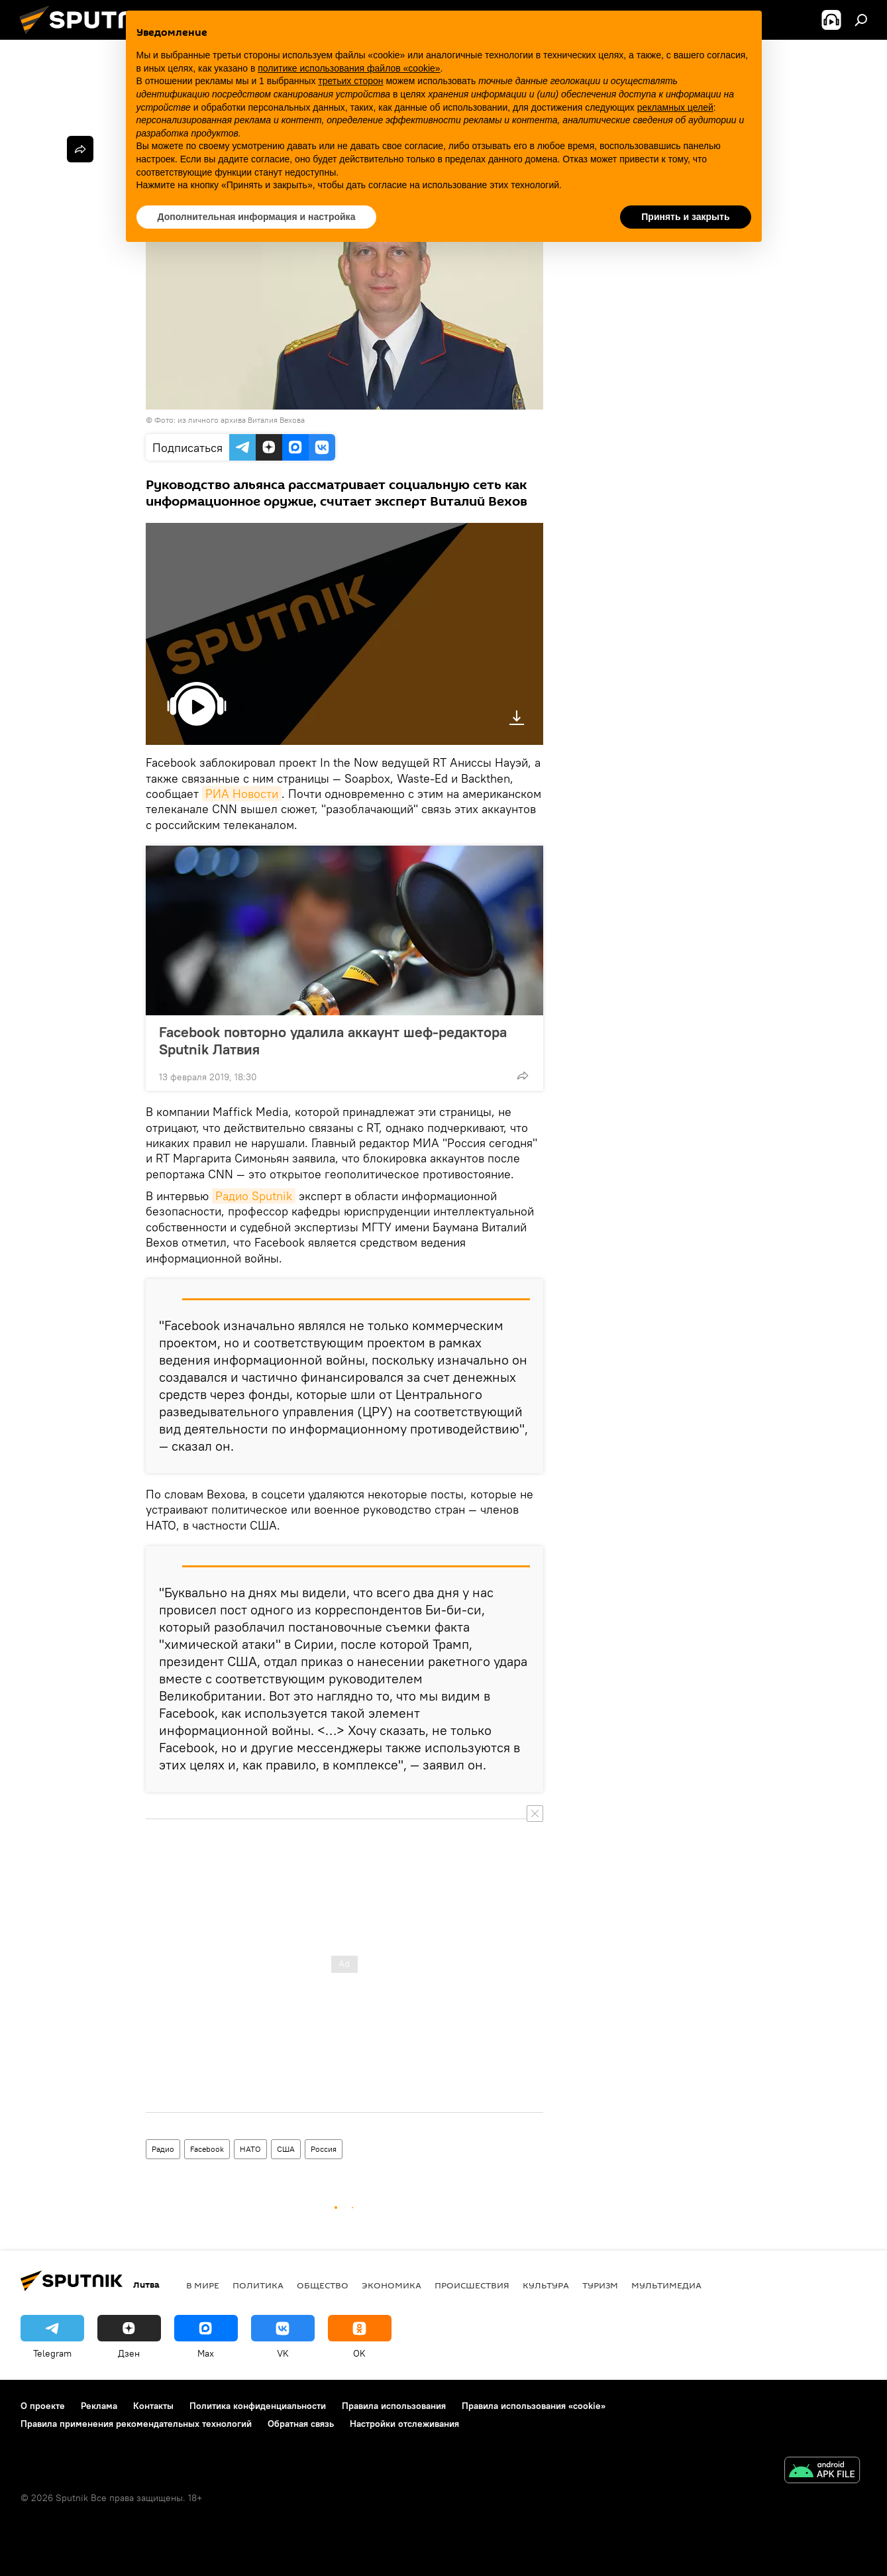  What do you see at coordinates (136, 2424) in the screenshot?
I see `Правила применения рекомендательных технологий` at bounding box center [136, 2424].